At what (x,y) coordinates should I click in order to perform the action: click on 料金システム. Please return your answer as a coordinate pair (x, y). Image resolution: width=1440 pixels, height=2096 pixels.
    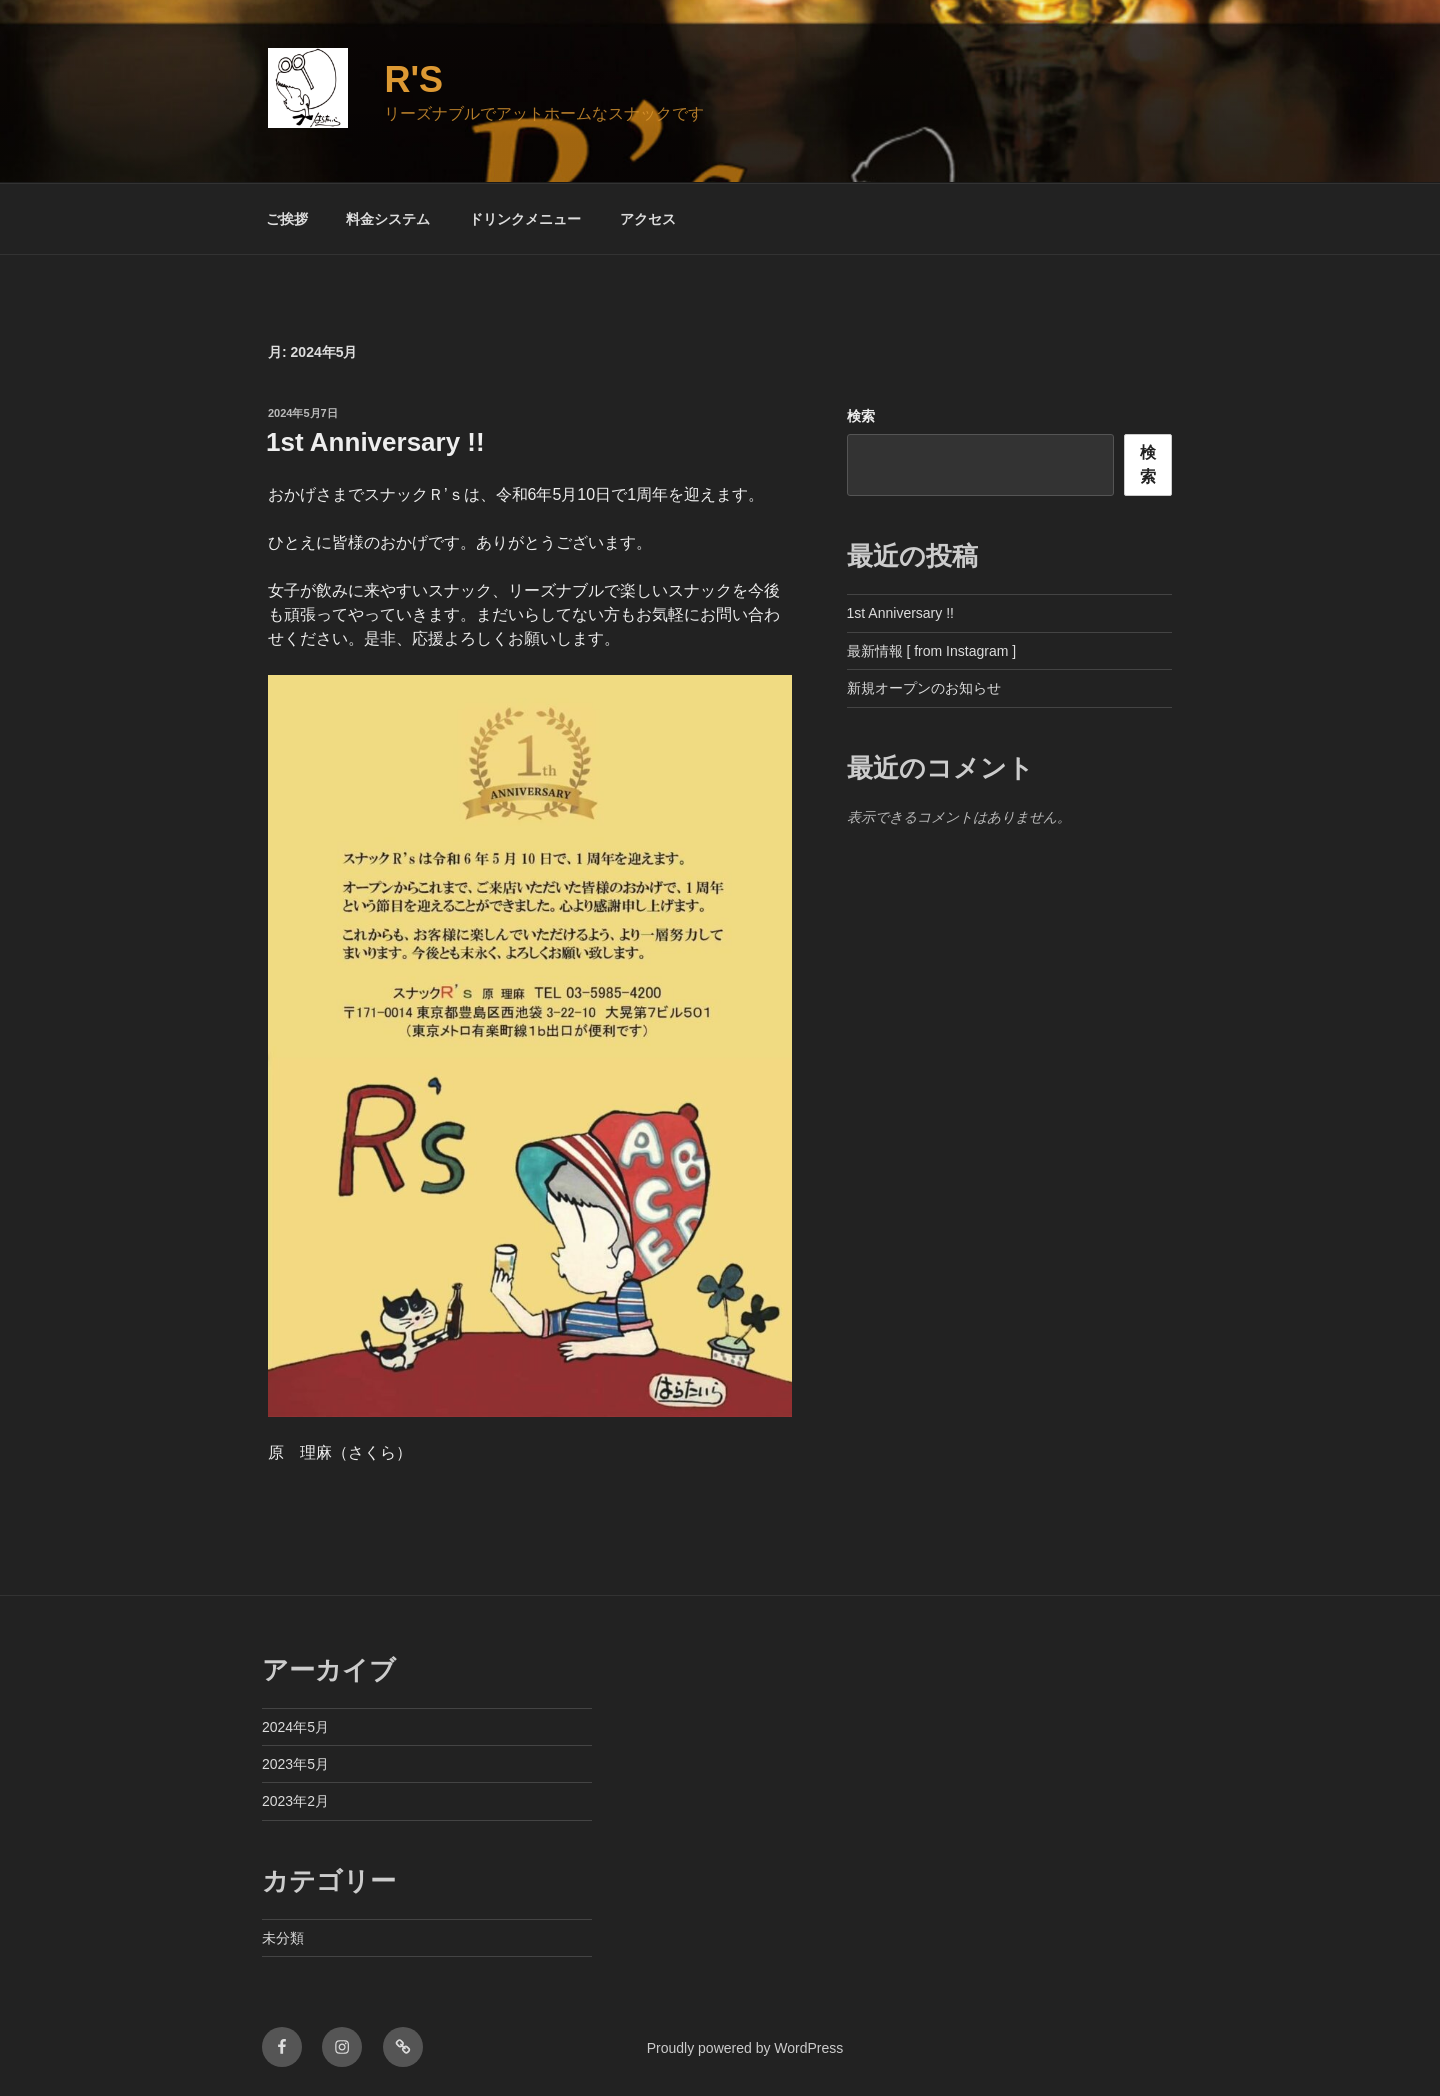
    Looking at the image, I should click on (388, 219).